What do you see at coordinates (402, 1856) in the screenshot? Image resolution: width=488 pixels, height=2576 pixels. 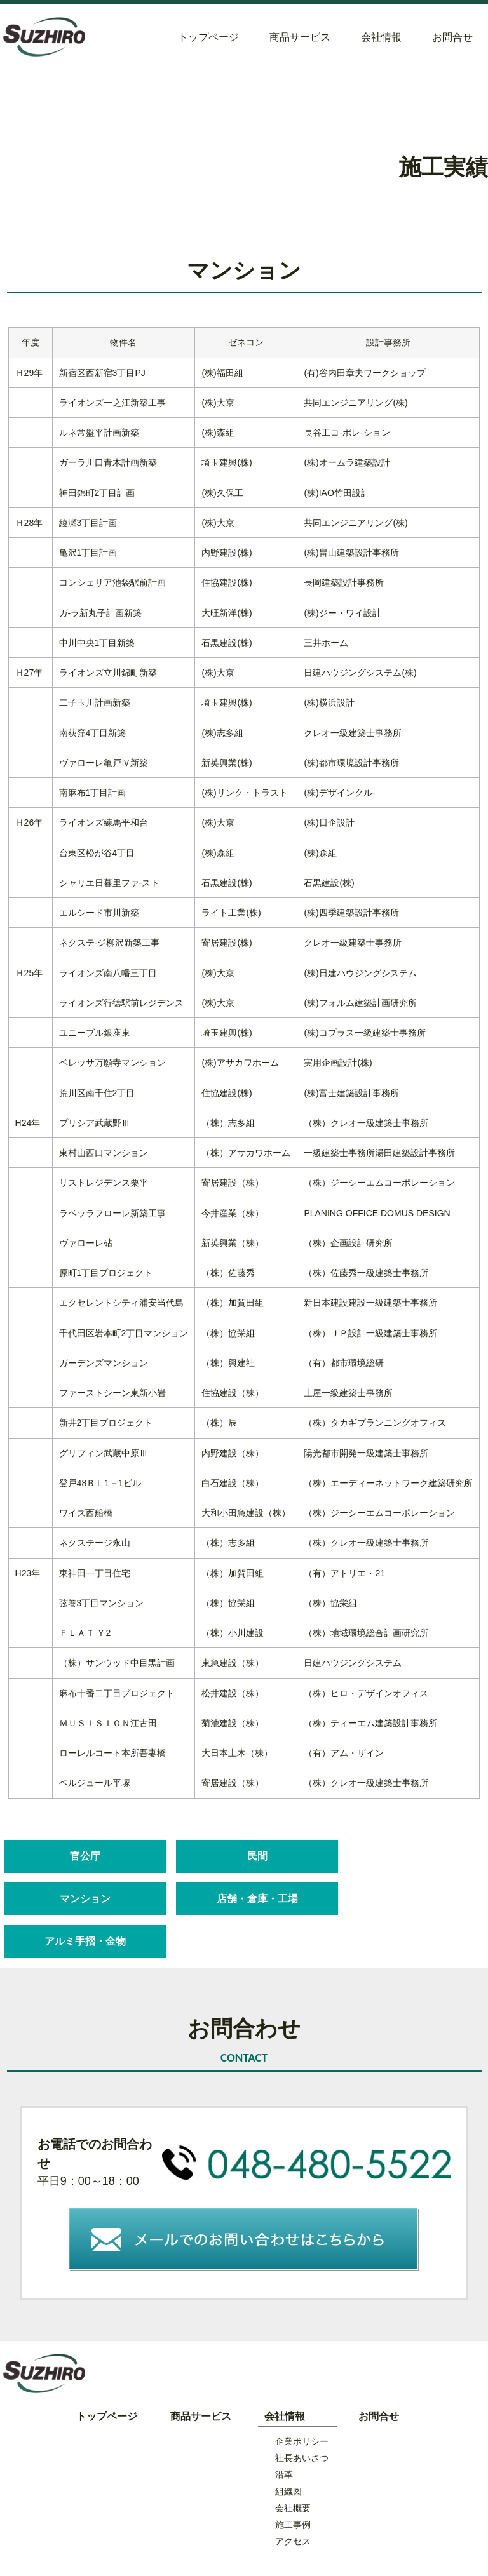 I see `マンション` at bounding box center [402, 1856].